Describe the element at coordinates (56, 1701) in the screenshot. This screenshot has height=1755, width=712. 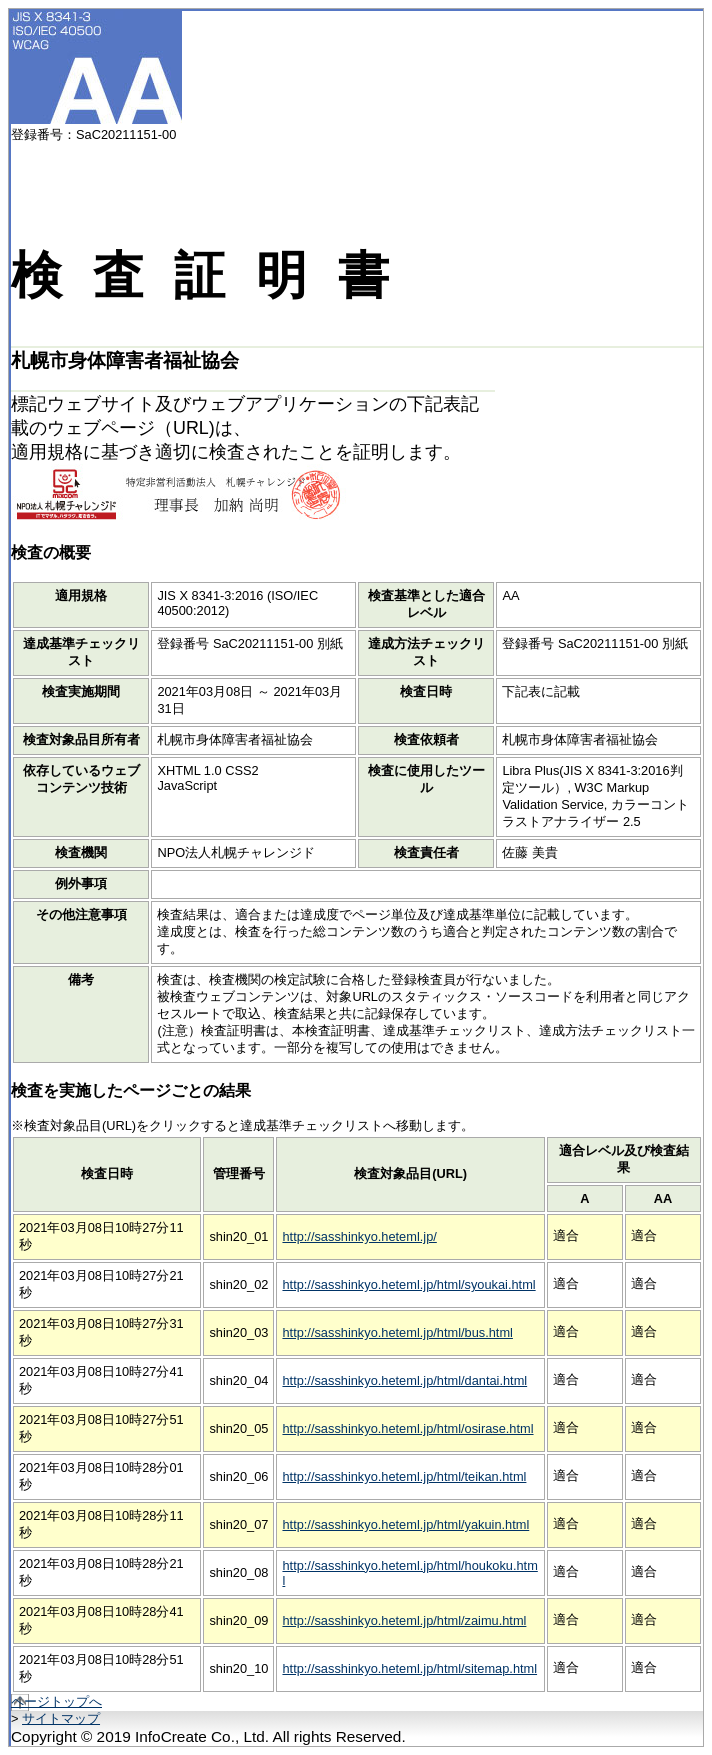
I see `ページトップへ` at that location.